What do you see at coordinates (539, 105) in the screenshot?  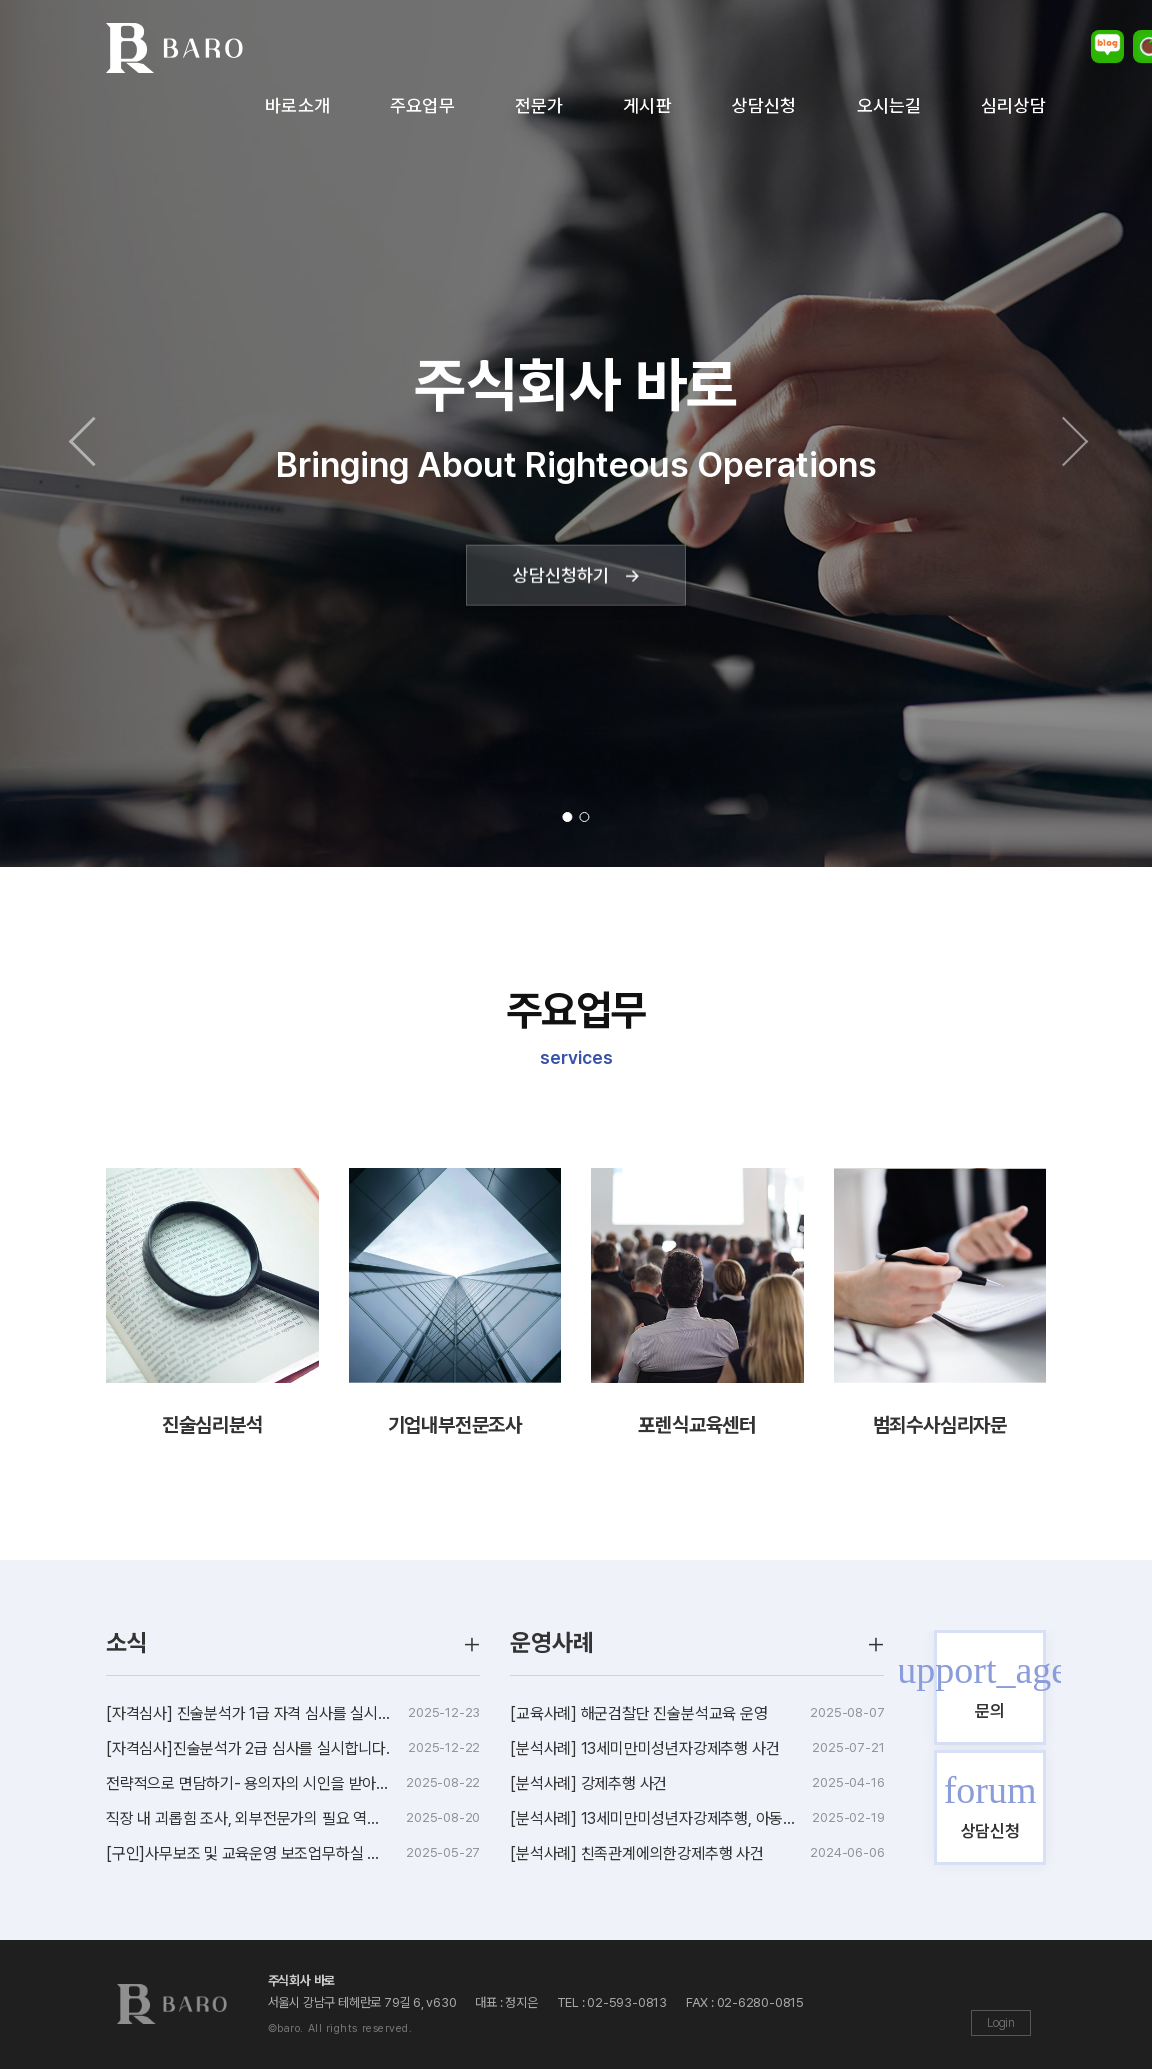 I see `전문가` at bounding box center [539, 105].